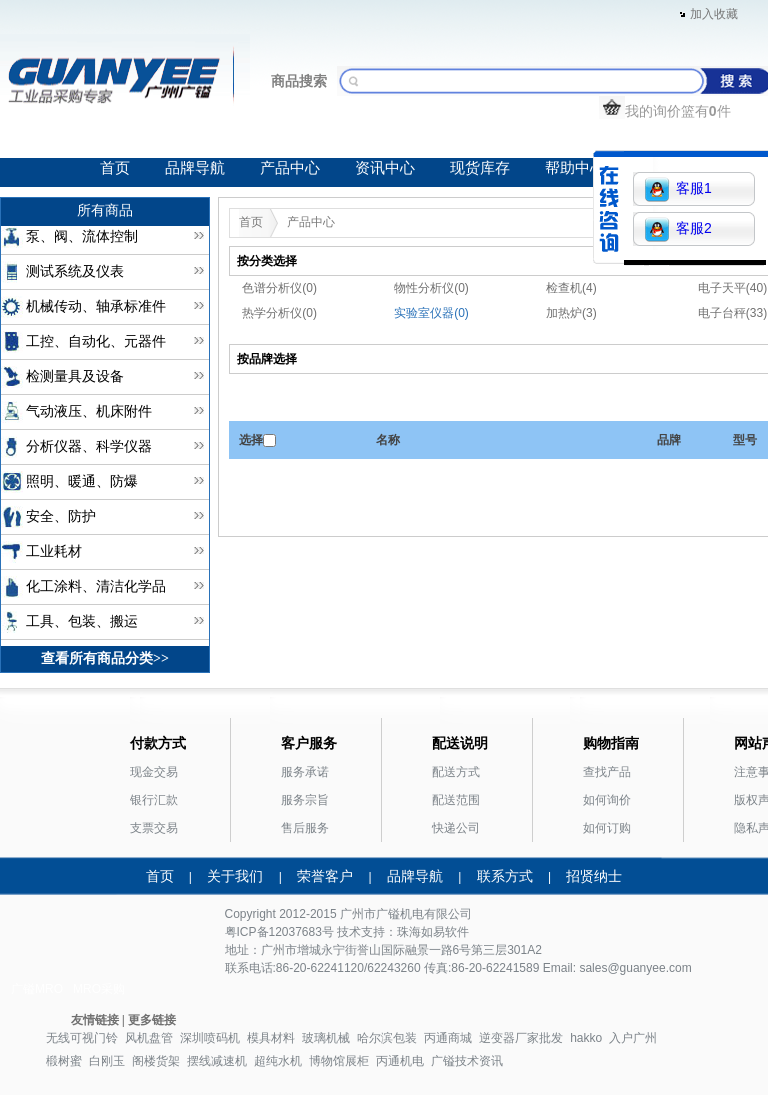  What do you see at coordinates (607, 828) in the screenshot?
I see `如何订购` at bounding box center [607, 828].